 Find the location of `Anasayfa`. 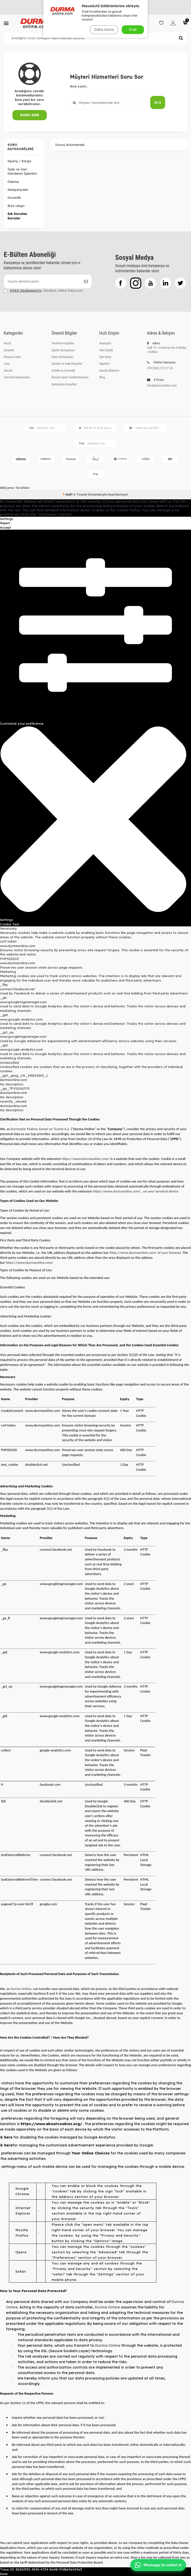

Anasayfa is located at coordinates (105, 343).